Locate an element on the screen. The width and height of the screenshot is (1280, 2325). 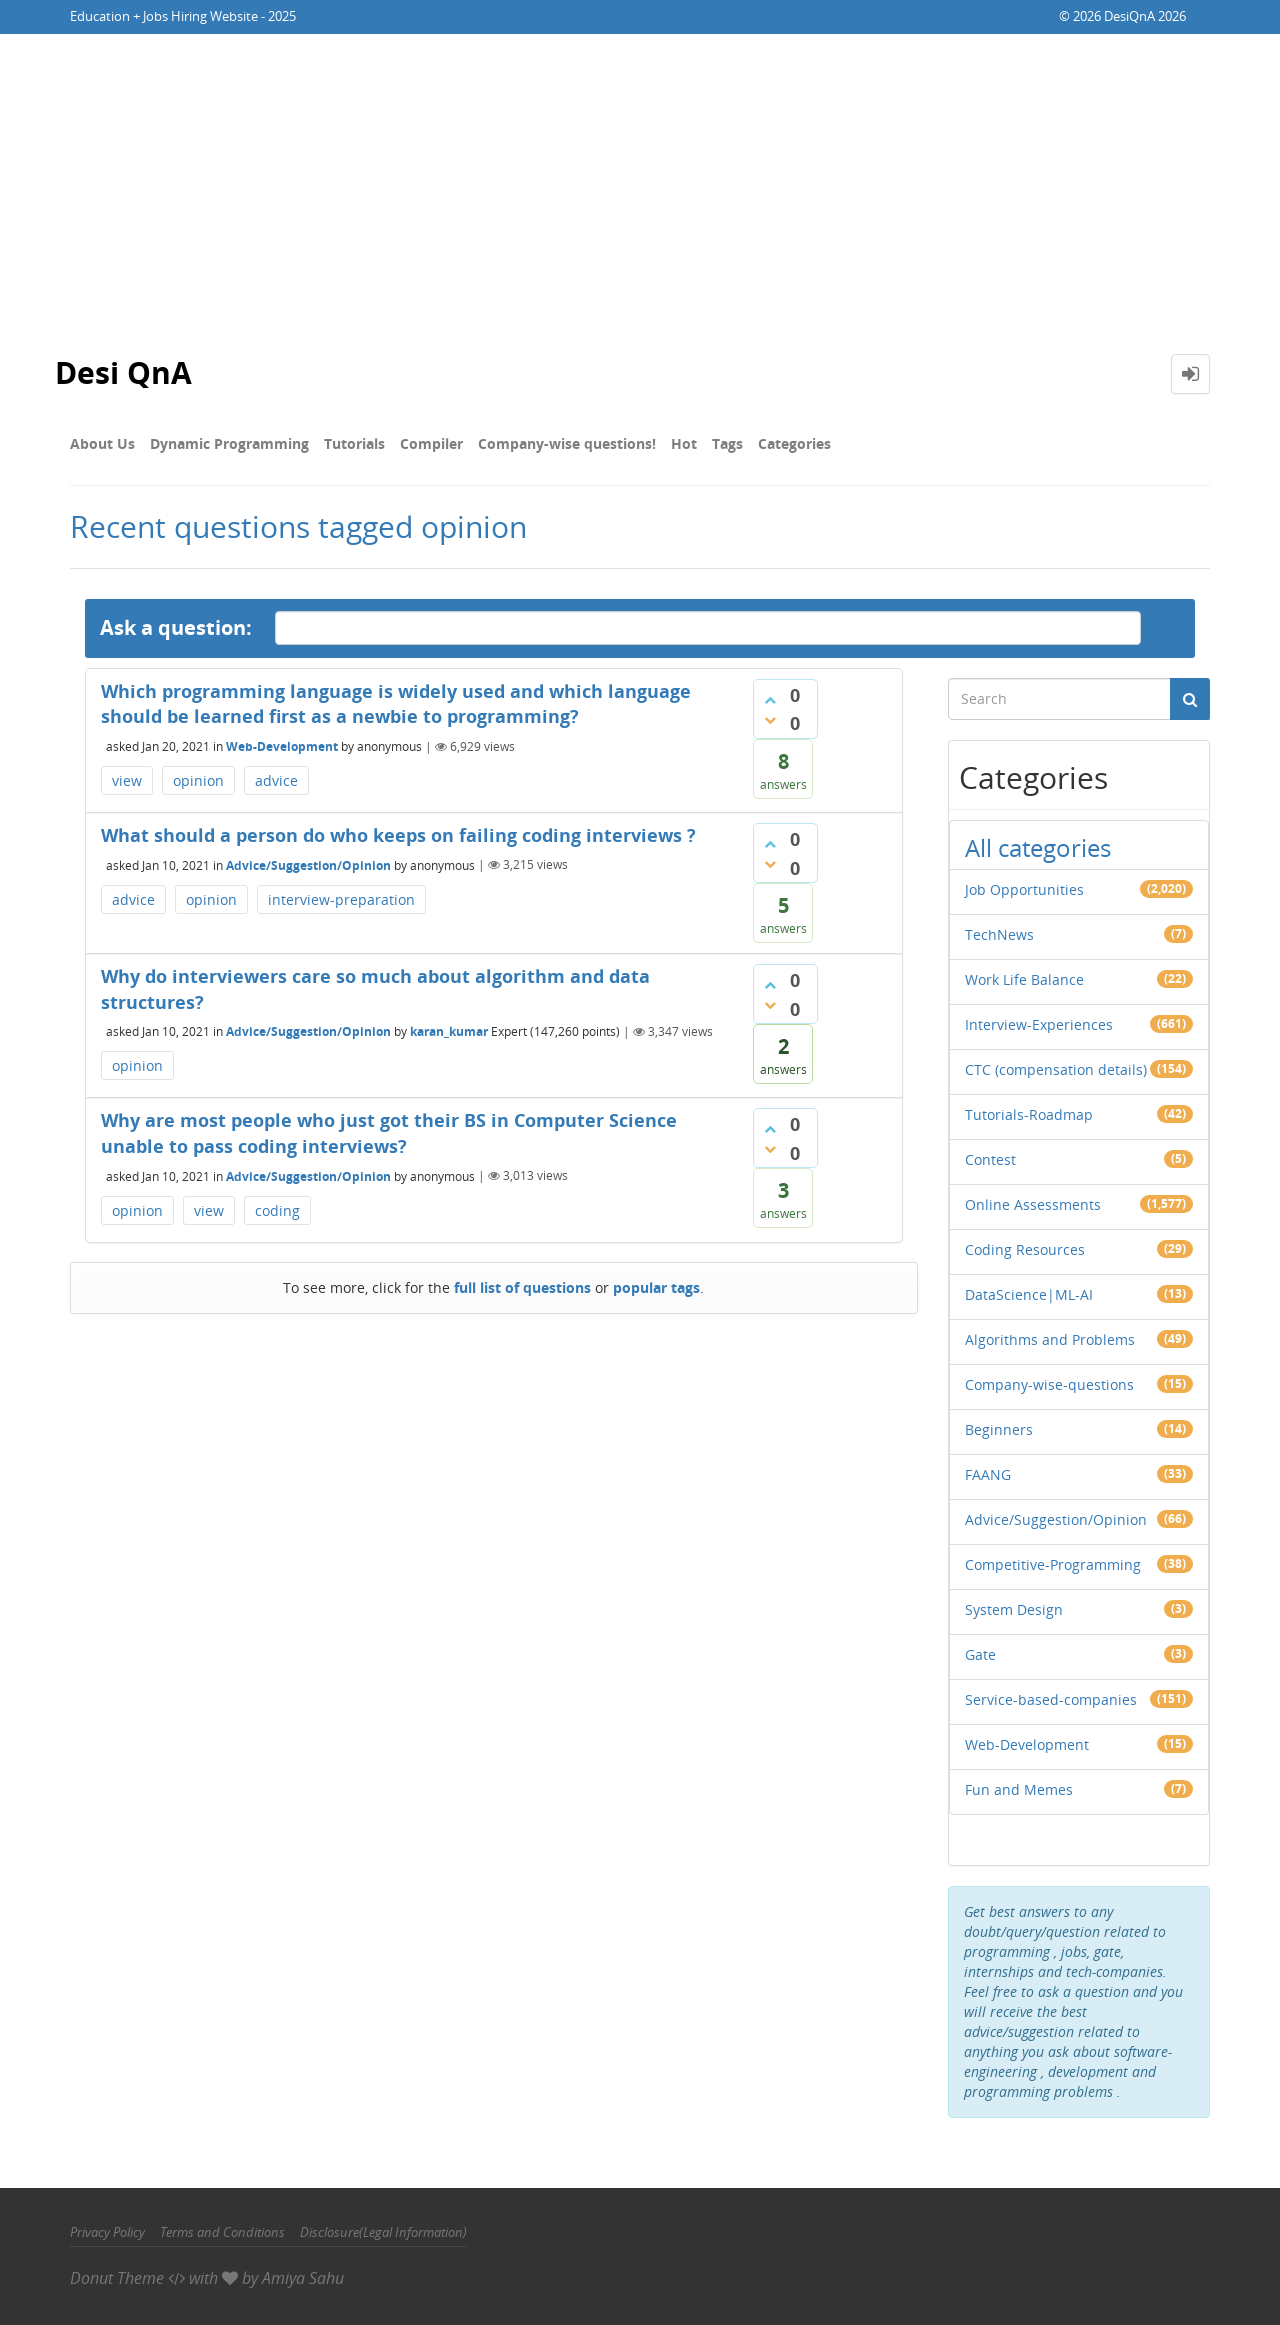
TechNews is located at coordinates (999, 934).